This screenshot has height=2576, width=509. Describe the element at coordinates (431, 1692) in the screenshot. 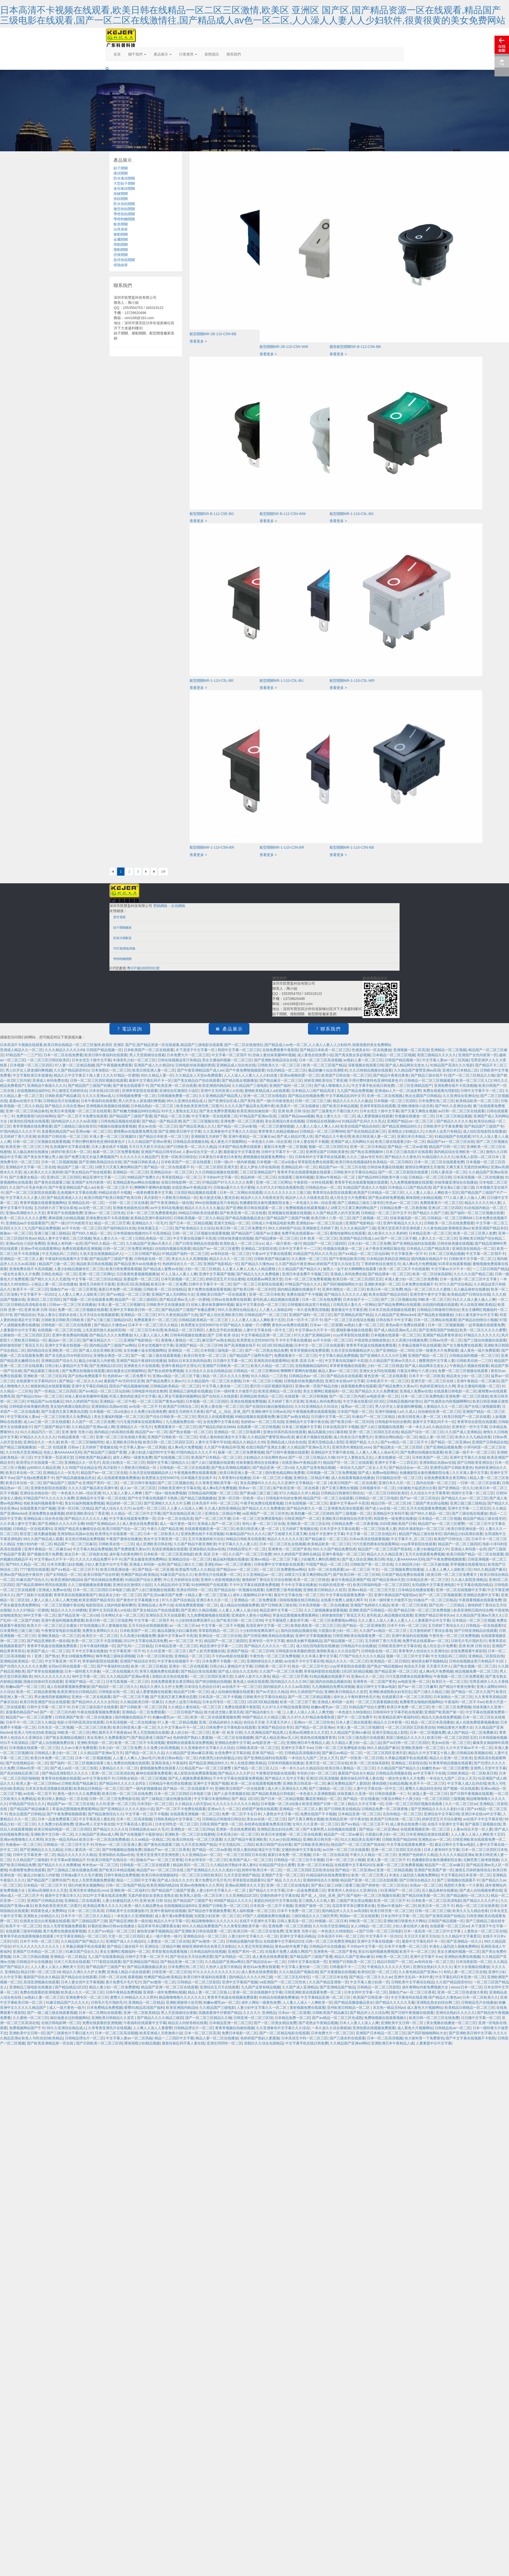

I see `国产三级久久精品三级` at that location.